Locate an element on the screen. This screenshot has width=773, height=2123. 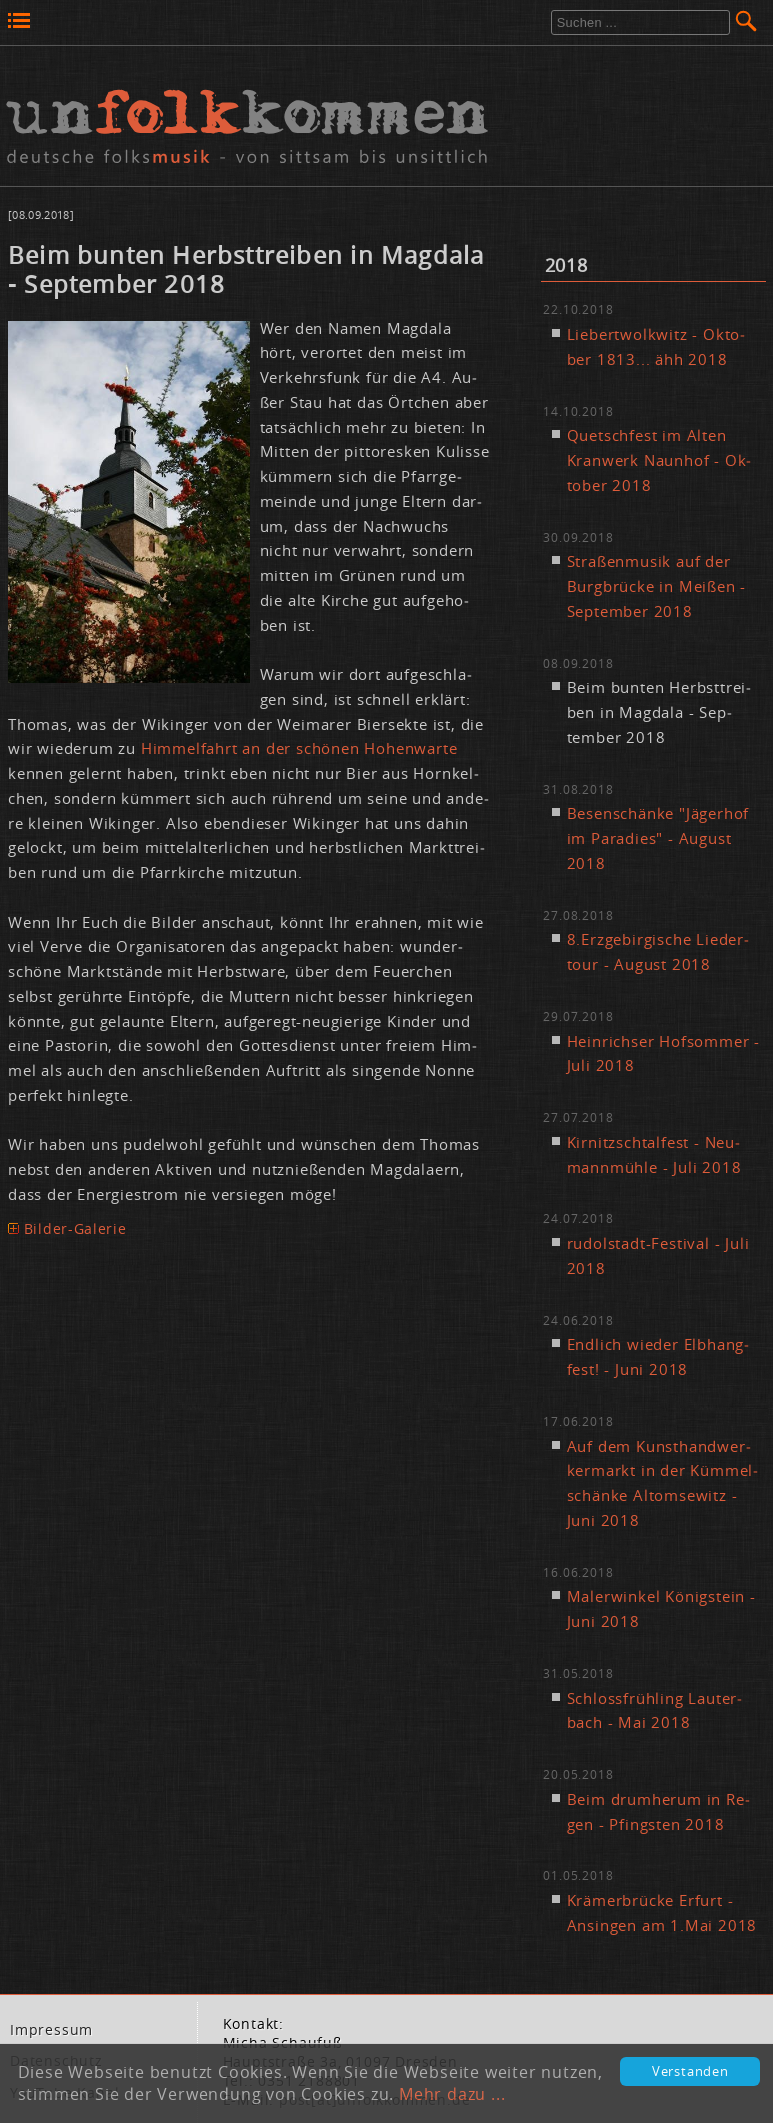
Stra­ßen­mu­sik auf der Burg­brü­cke in Mei­ßen - Sep­tem­ber 2018 is located at coordinates (657, 586).